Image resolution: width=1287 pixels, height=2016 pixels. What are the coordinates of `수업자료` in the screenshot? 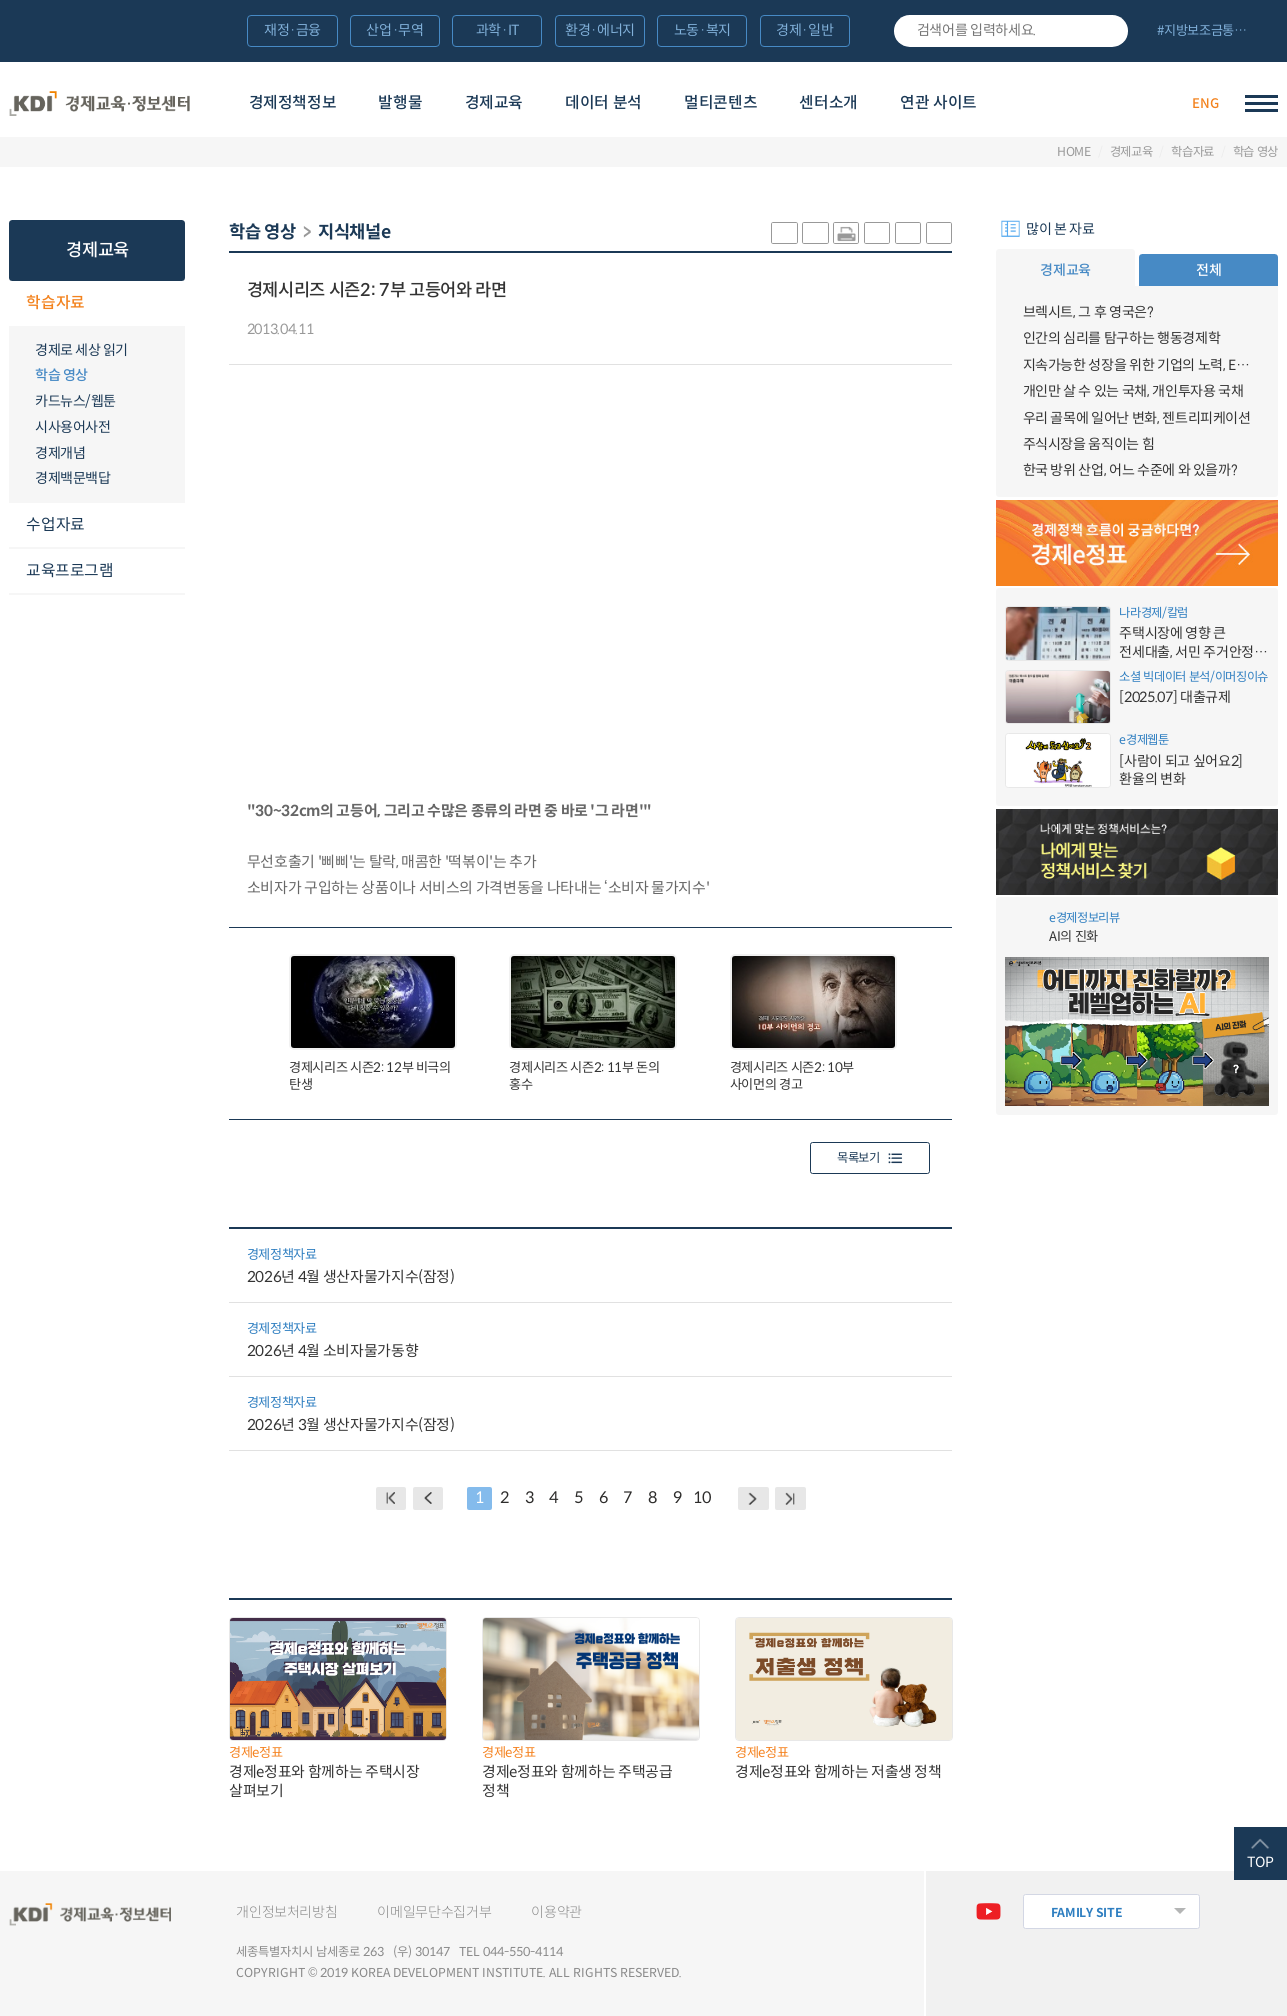 It's located at (55, 524).